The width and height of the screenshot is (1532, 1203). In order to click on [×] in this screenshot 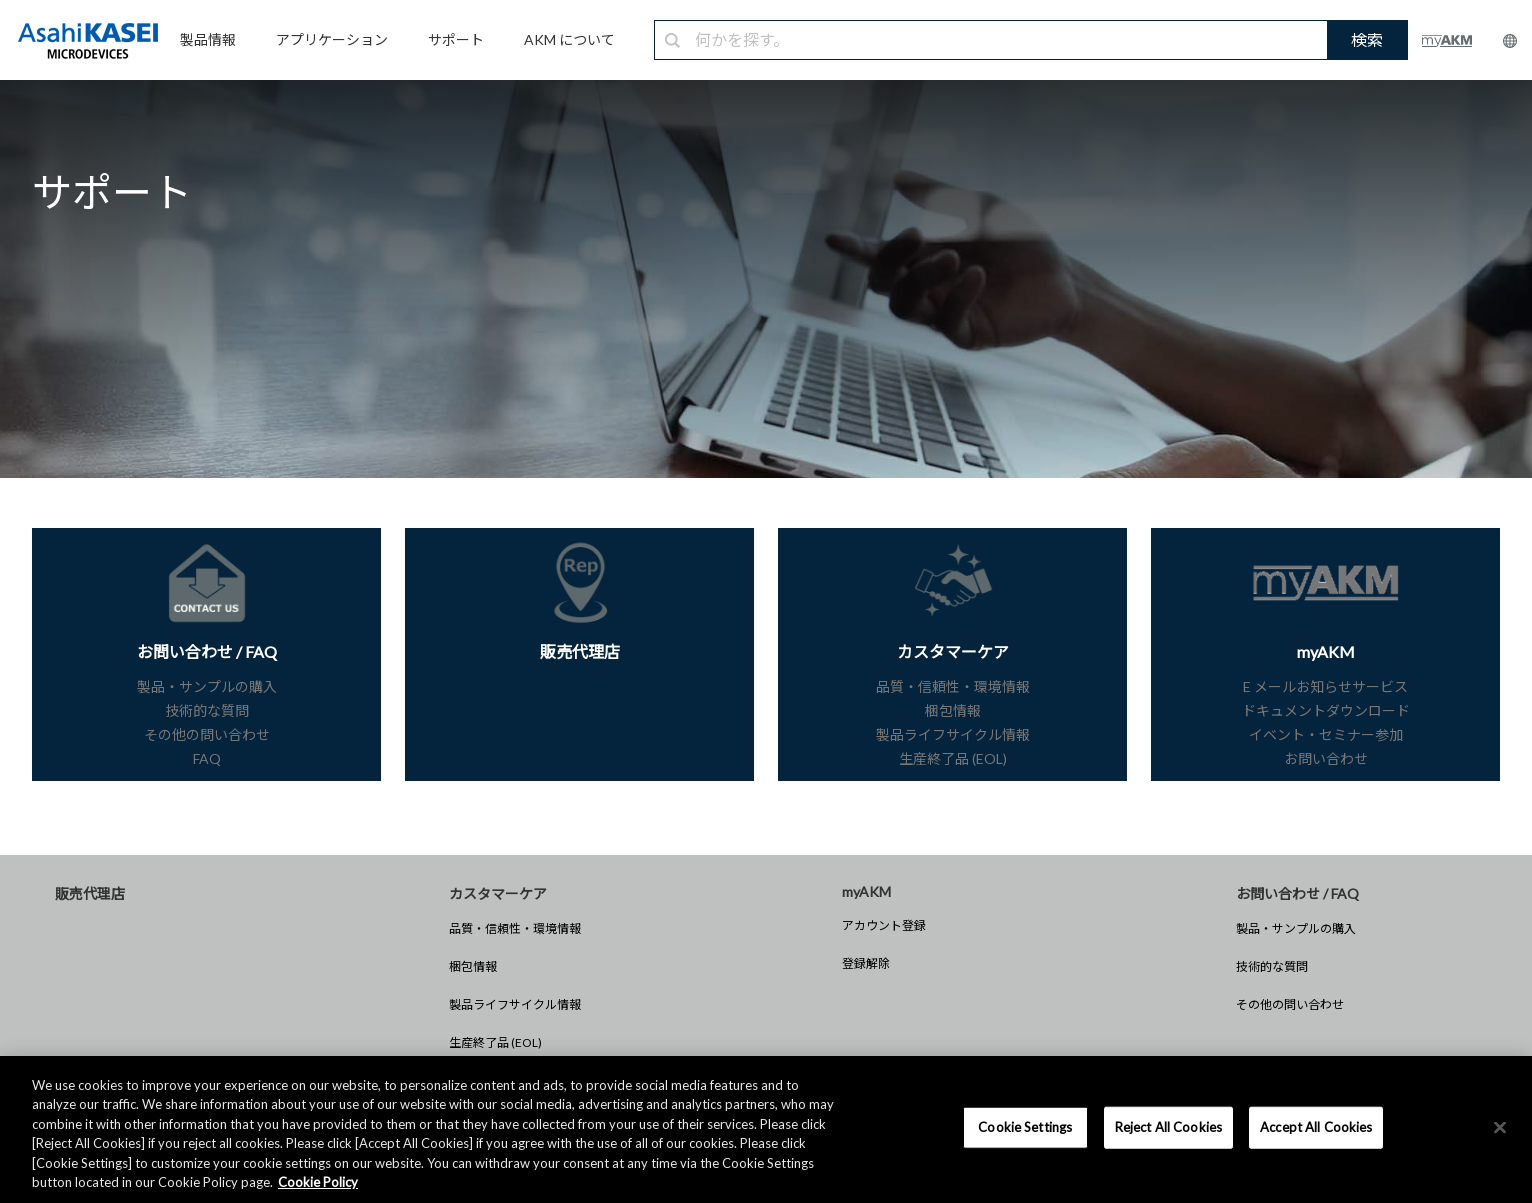, I will do `click(1500, 1128)`.